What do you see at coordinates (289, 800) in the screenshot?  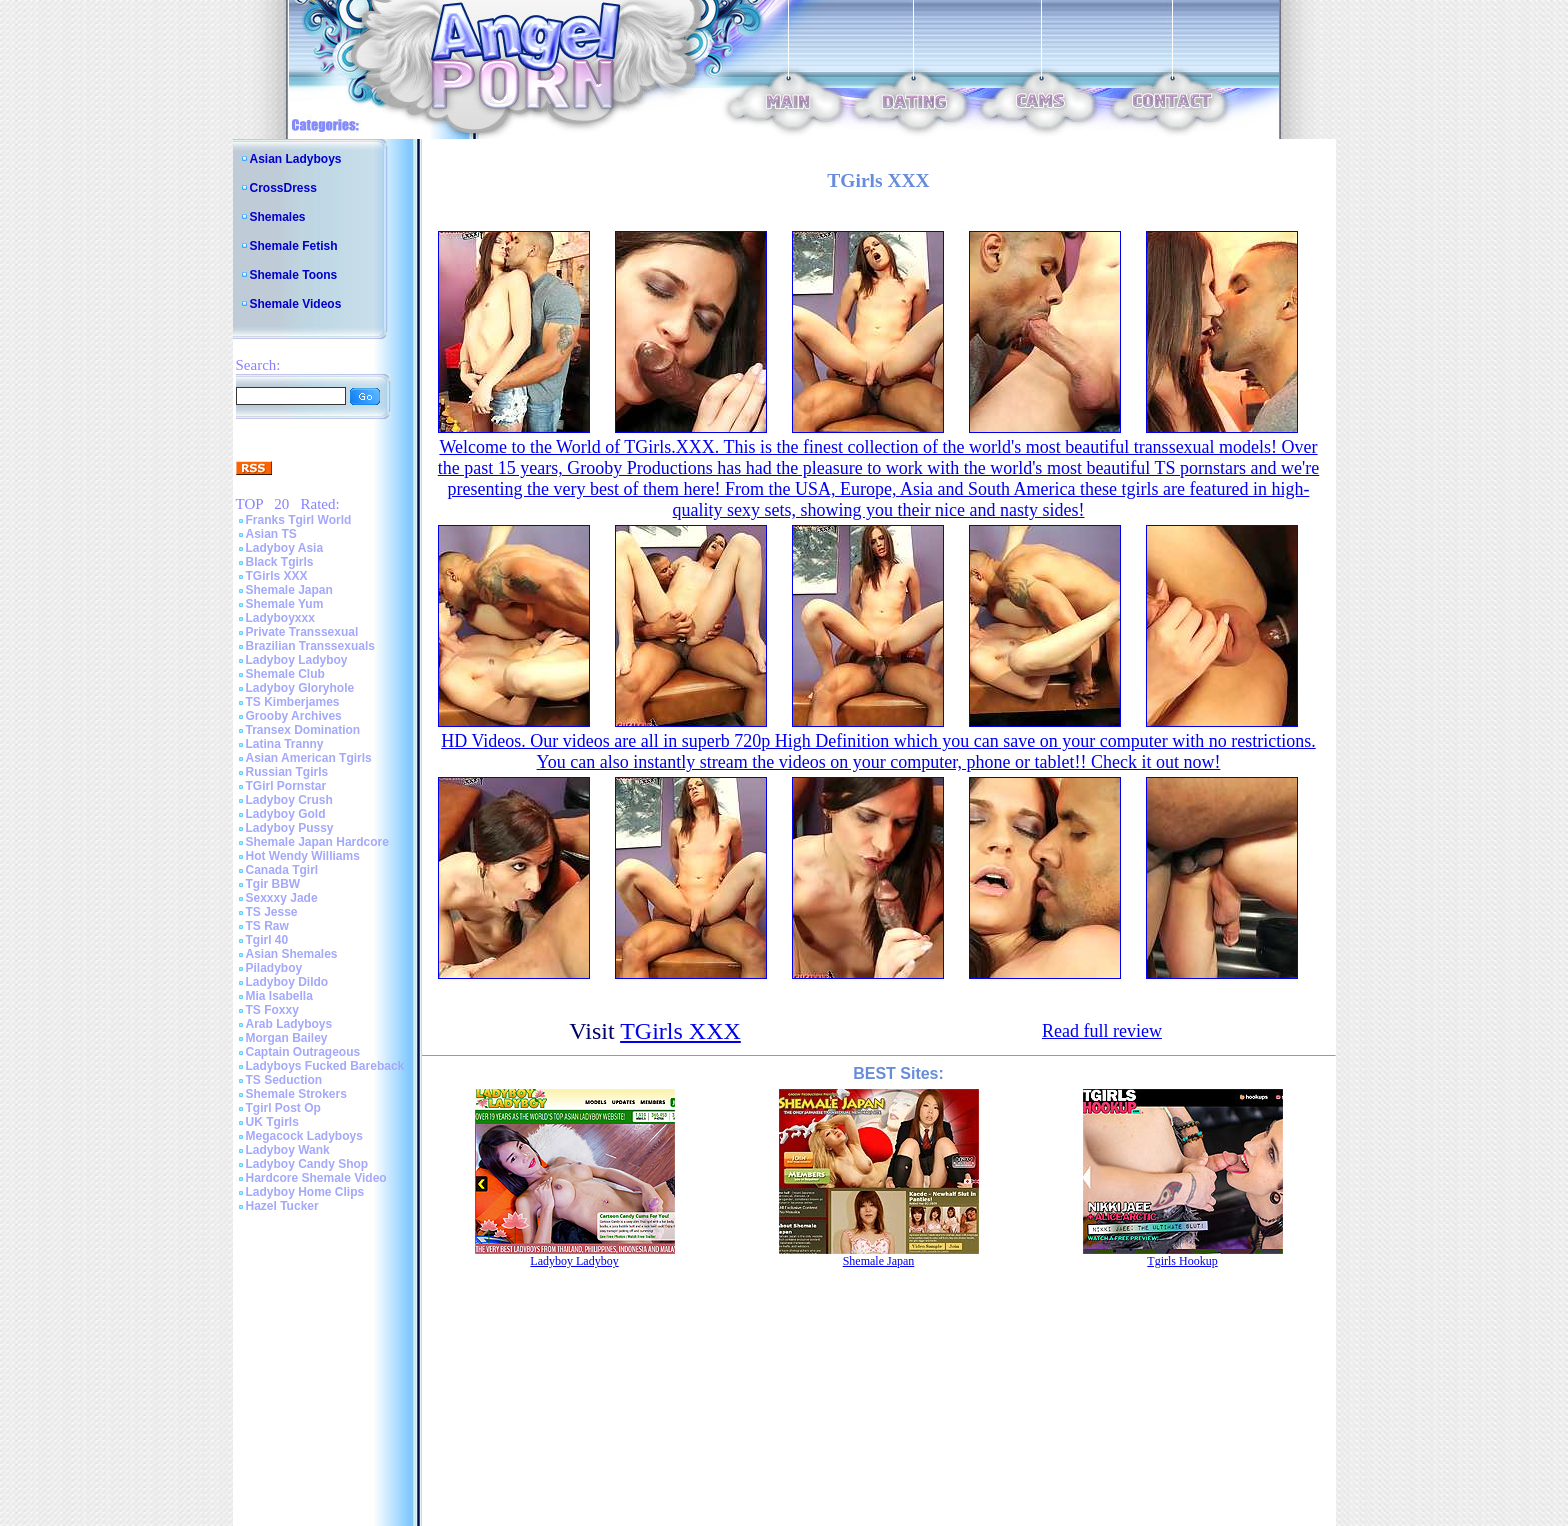 I see `Ladyboy Crush` at bounding box center [289, 800].